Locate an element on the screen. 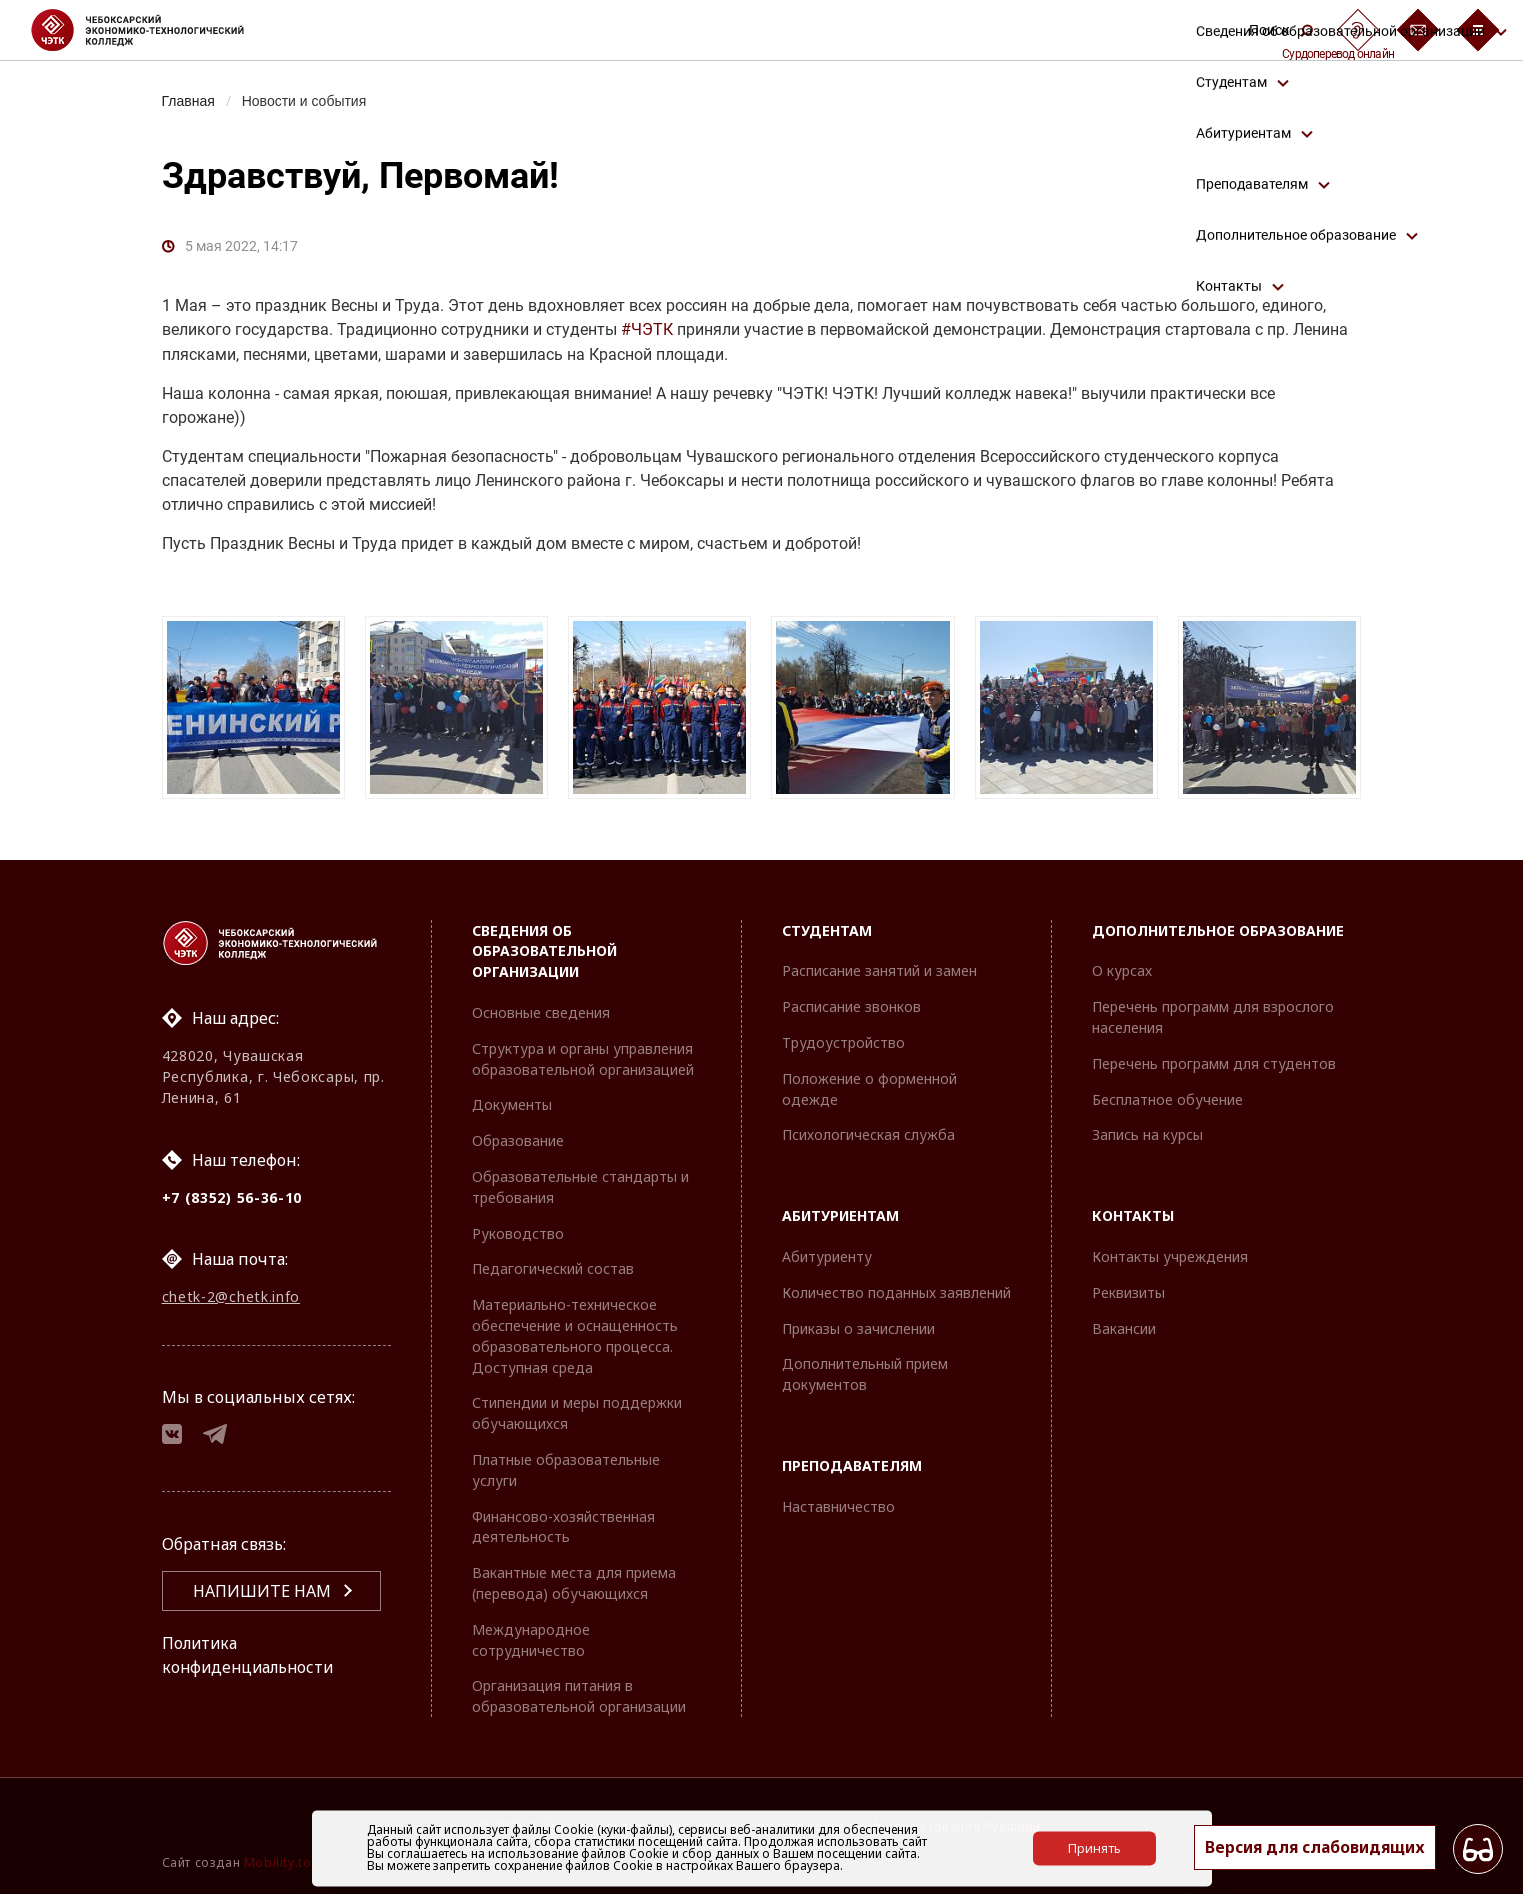 The height and width of the screenshot is (1894, 1523). Психологическая служба is located at coordinates (868, 1134).